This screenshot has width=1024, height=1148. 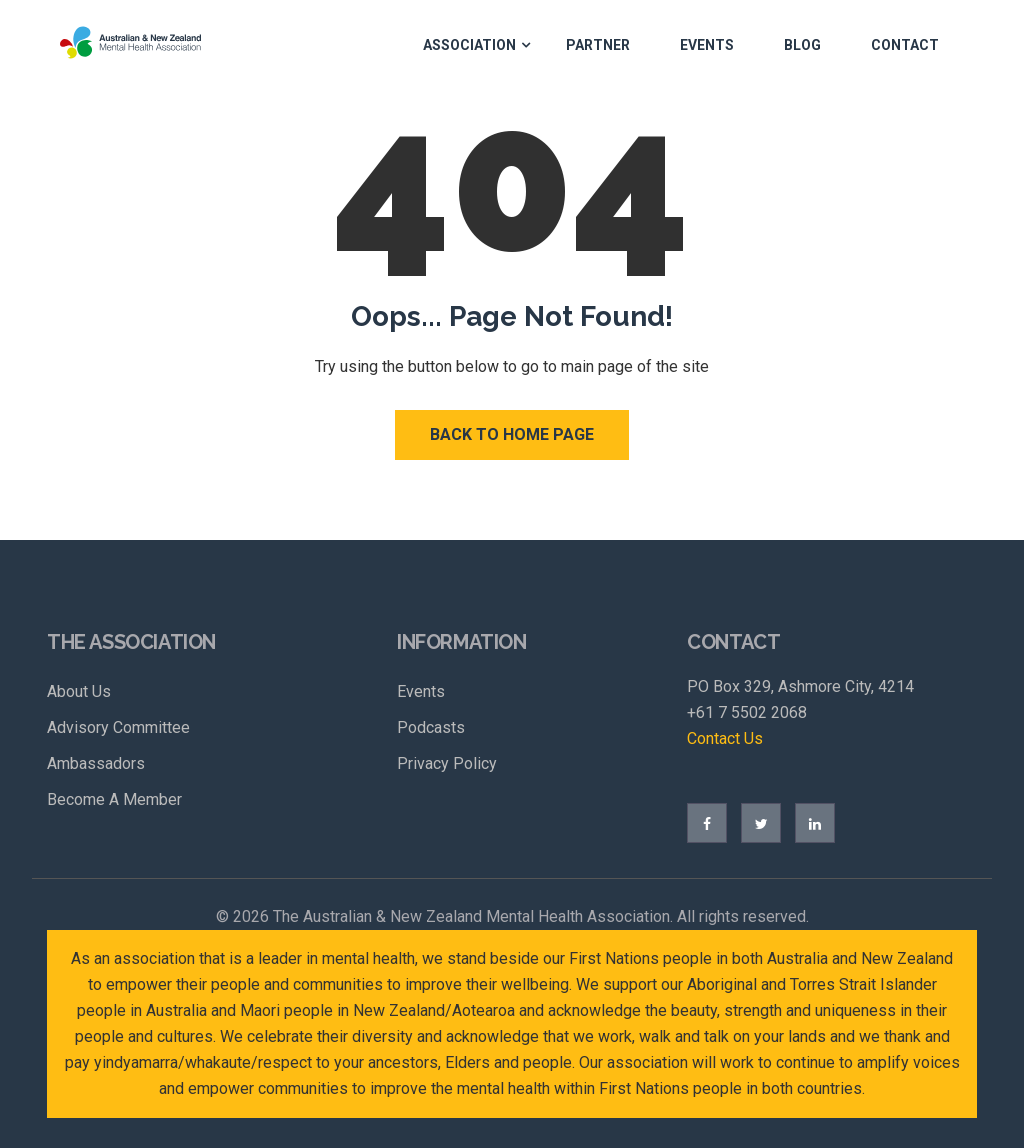 What do you see at coordinates (469, 45) in the screenshot?
I see `Association` at bounding box center [469, 45].